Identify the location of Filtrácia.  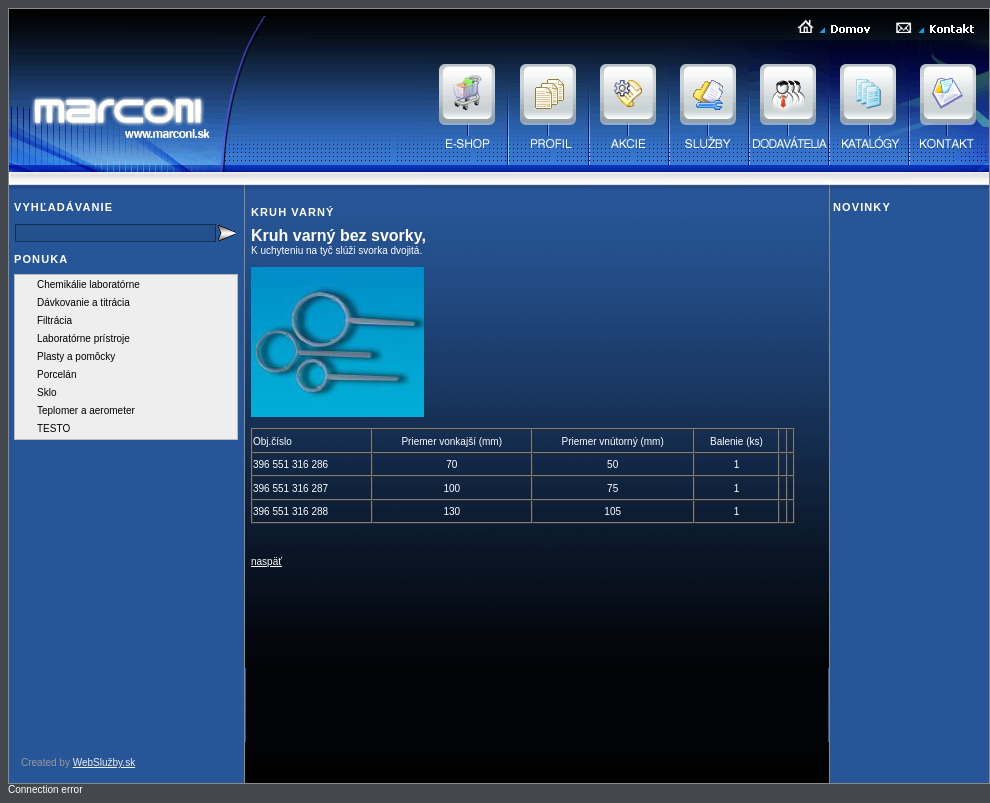
(54, 320).